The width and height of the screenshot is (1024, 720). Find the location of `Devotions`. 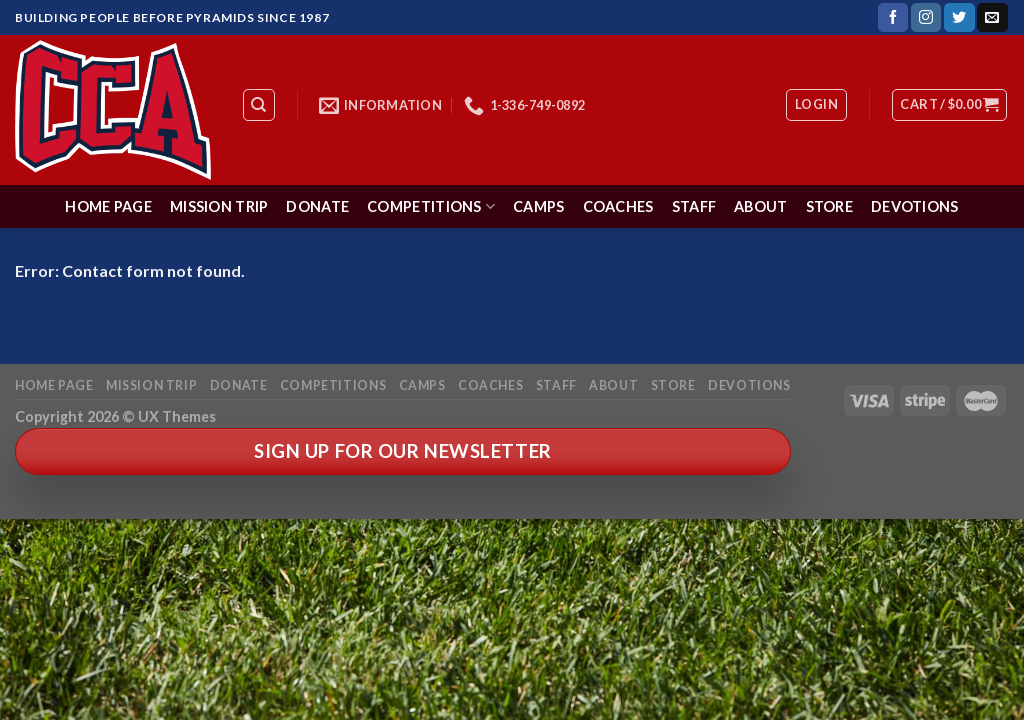

Devotions is located at coordinates (915, 206).